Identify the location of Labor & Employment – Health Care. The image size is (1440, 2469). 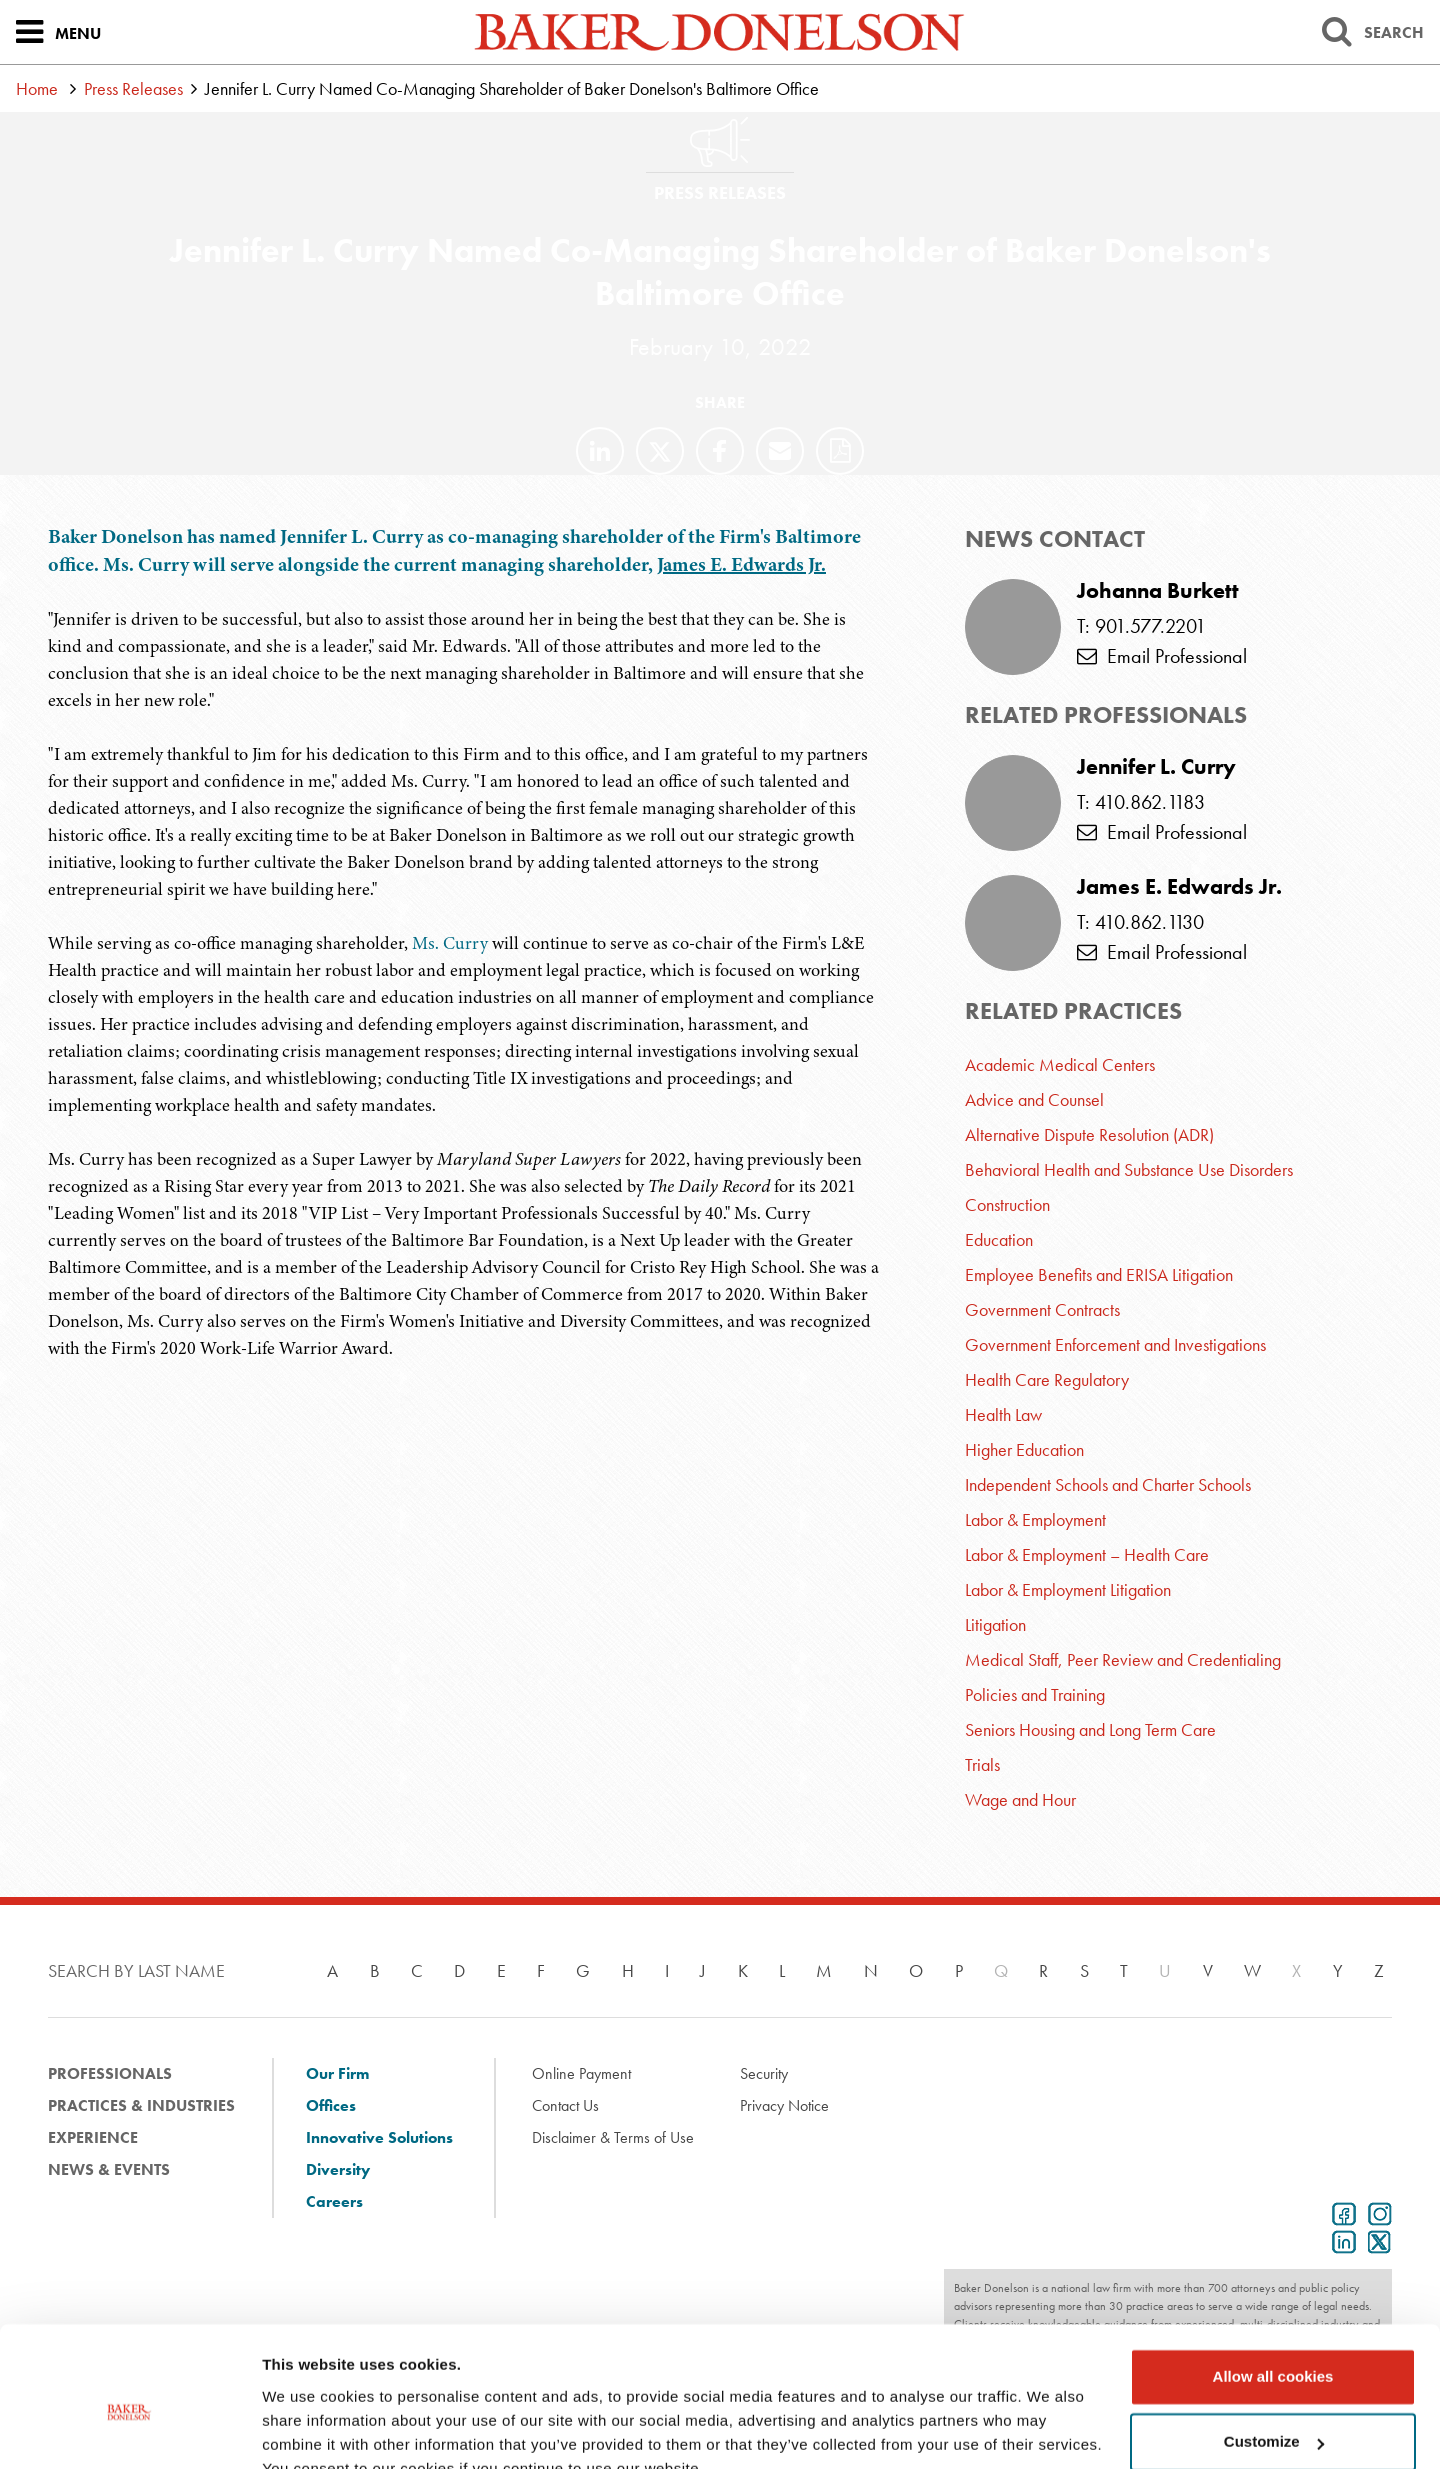
(1087, 1554).